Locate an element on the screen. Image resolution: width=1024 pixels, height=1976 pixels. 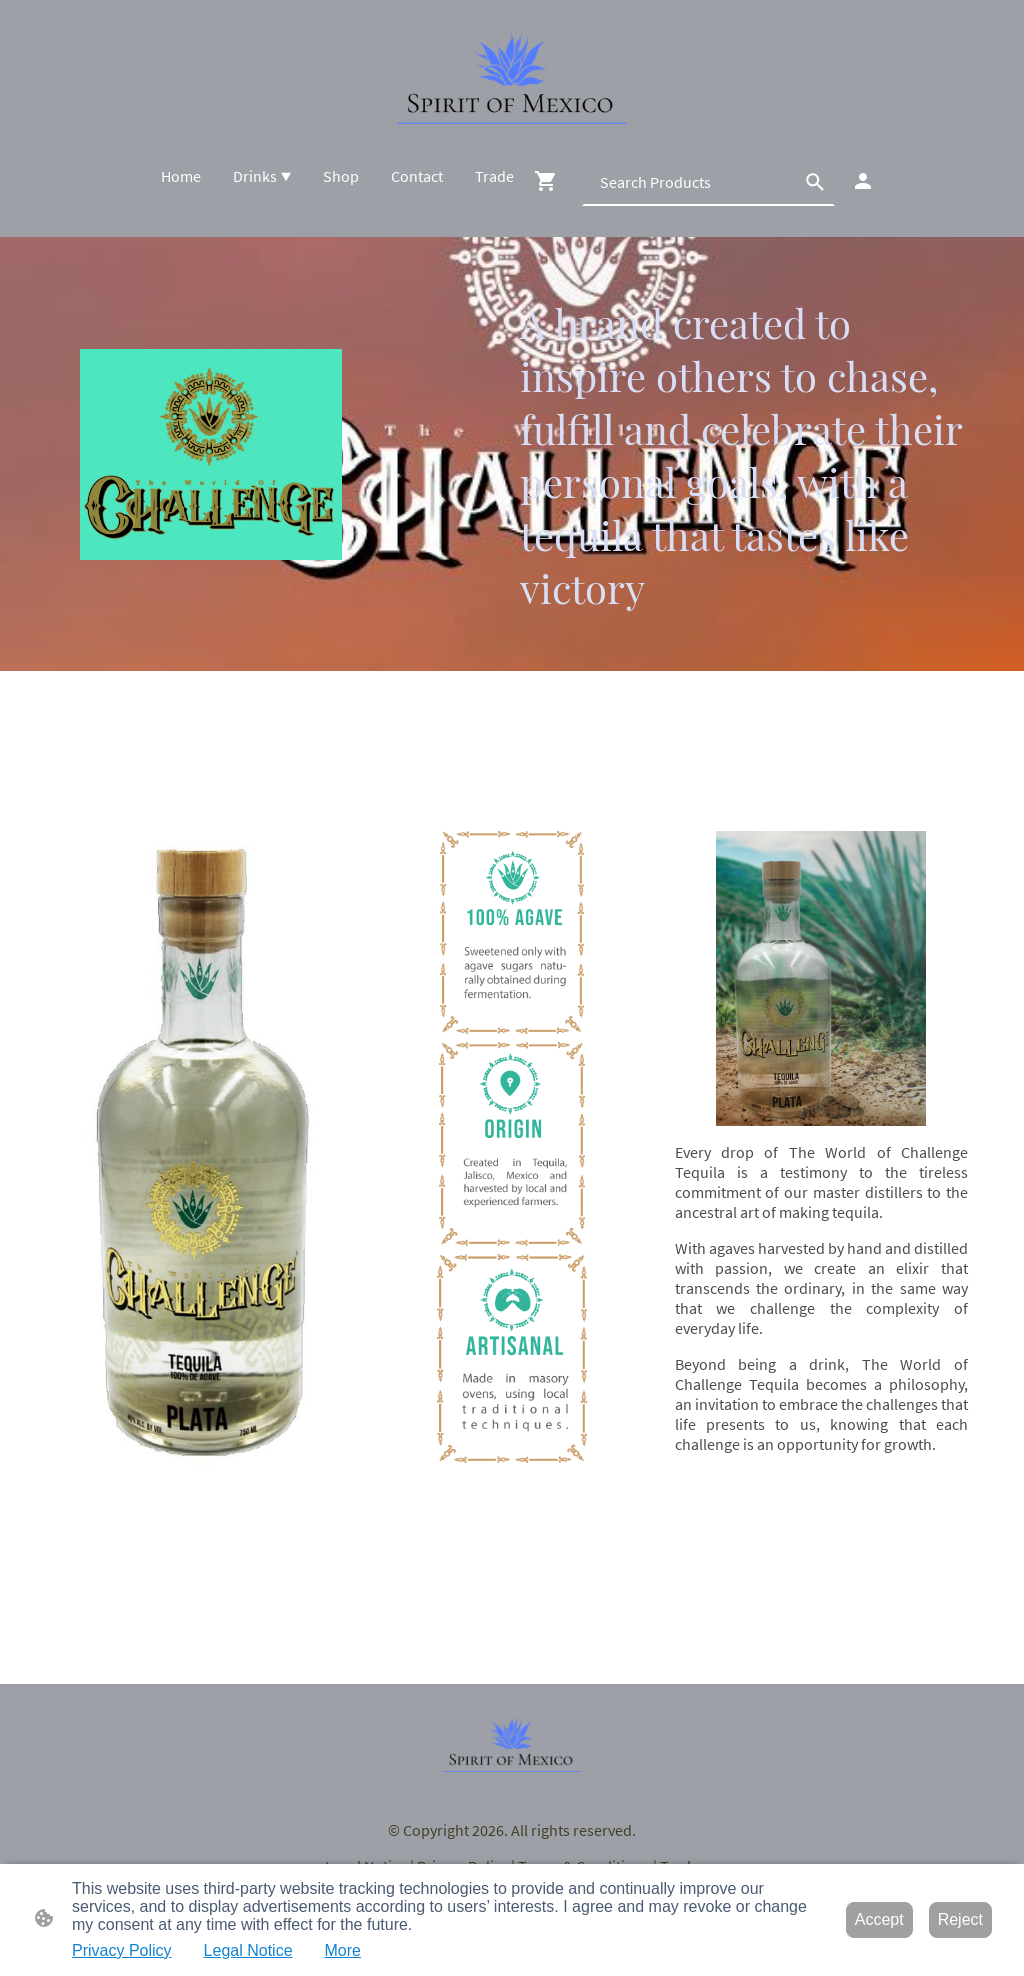
[Site logo] is located at coordinates (511, 77).